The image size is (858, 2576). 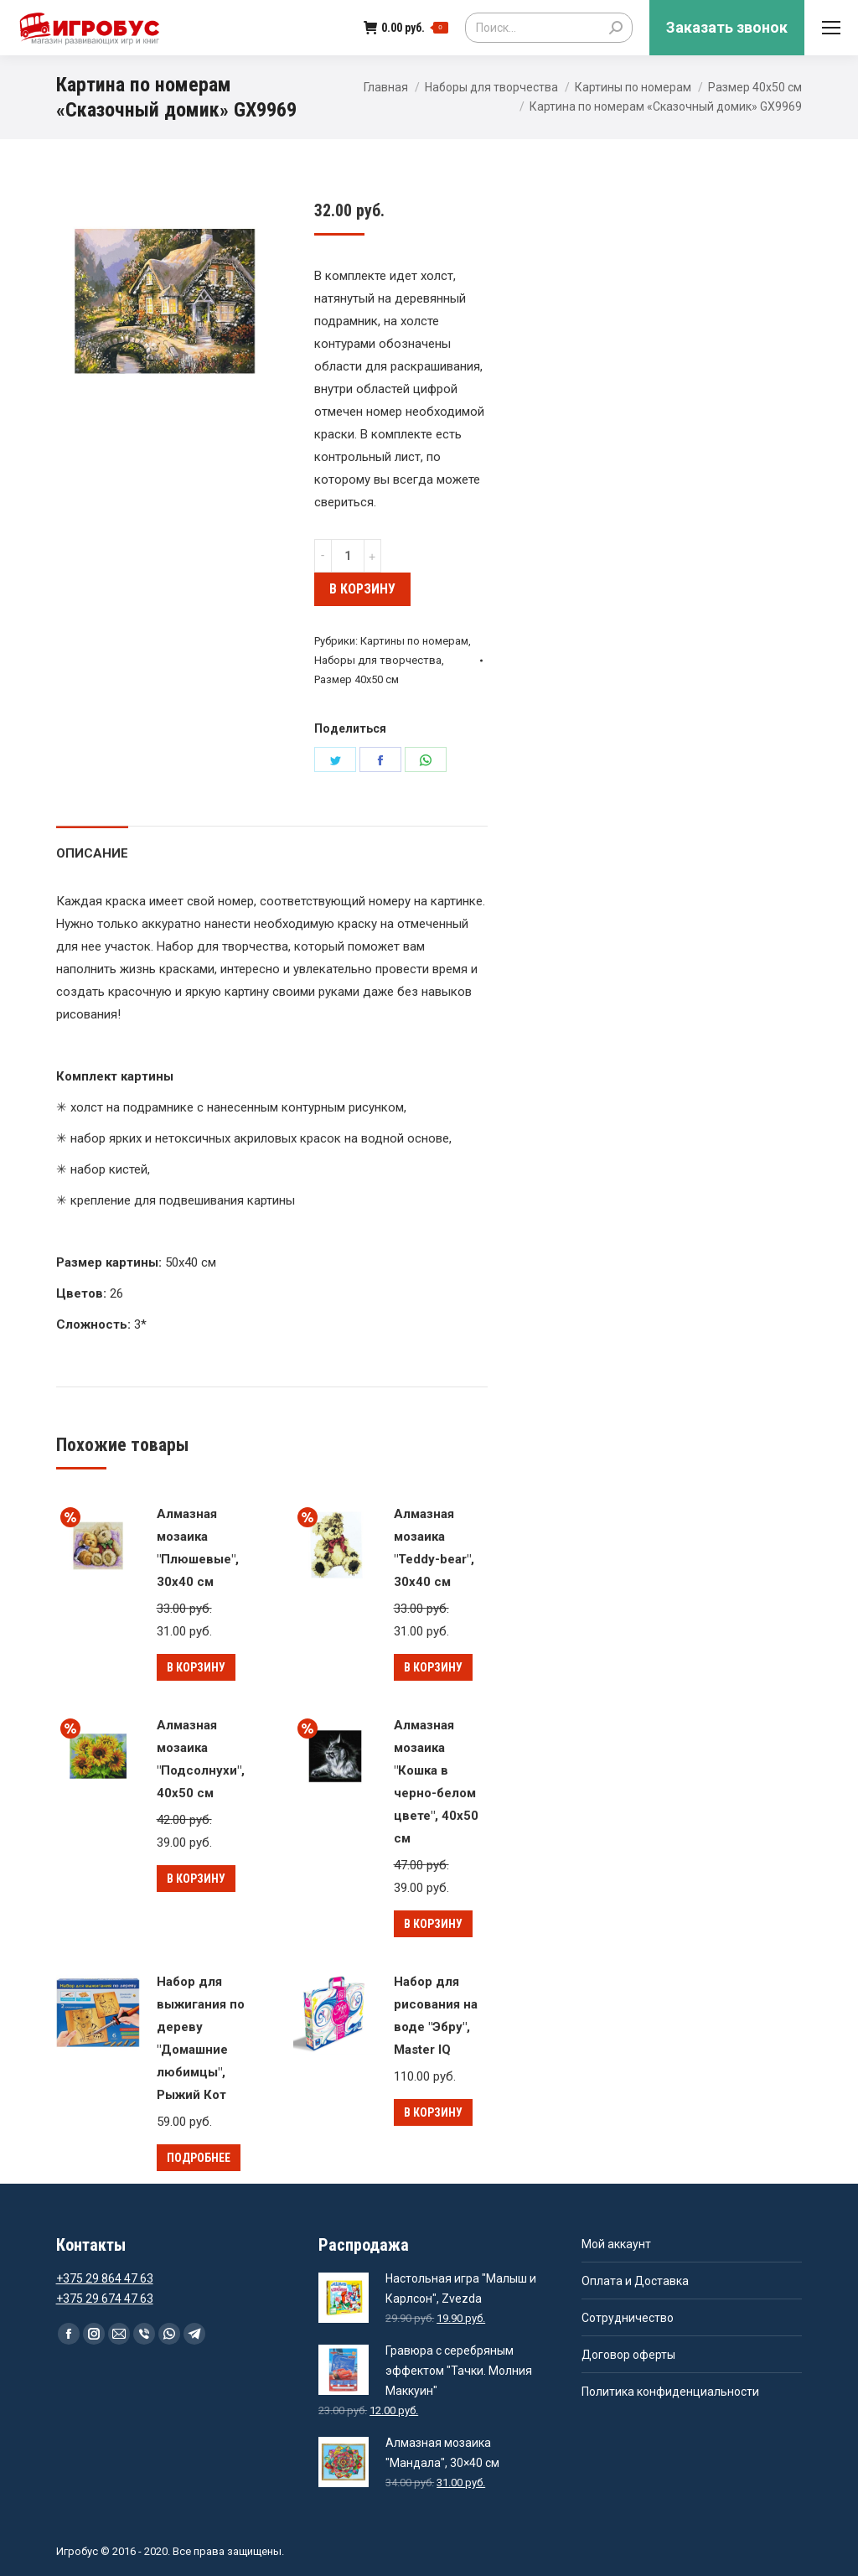 I want to click on В корзину [Добавить "Алмазная мозаика "Плюшевые", 30x40 см" в корзину], so click(x=196, y=1667).